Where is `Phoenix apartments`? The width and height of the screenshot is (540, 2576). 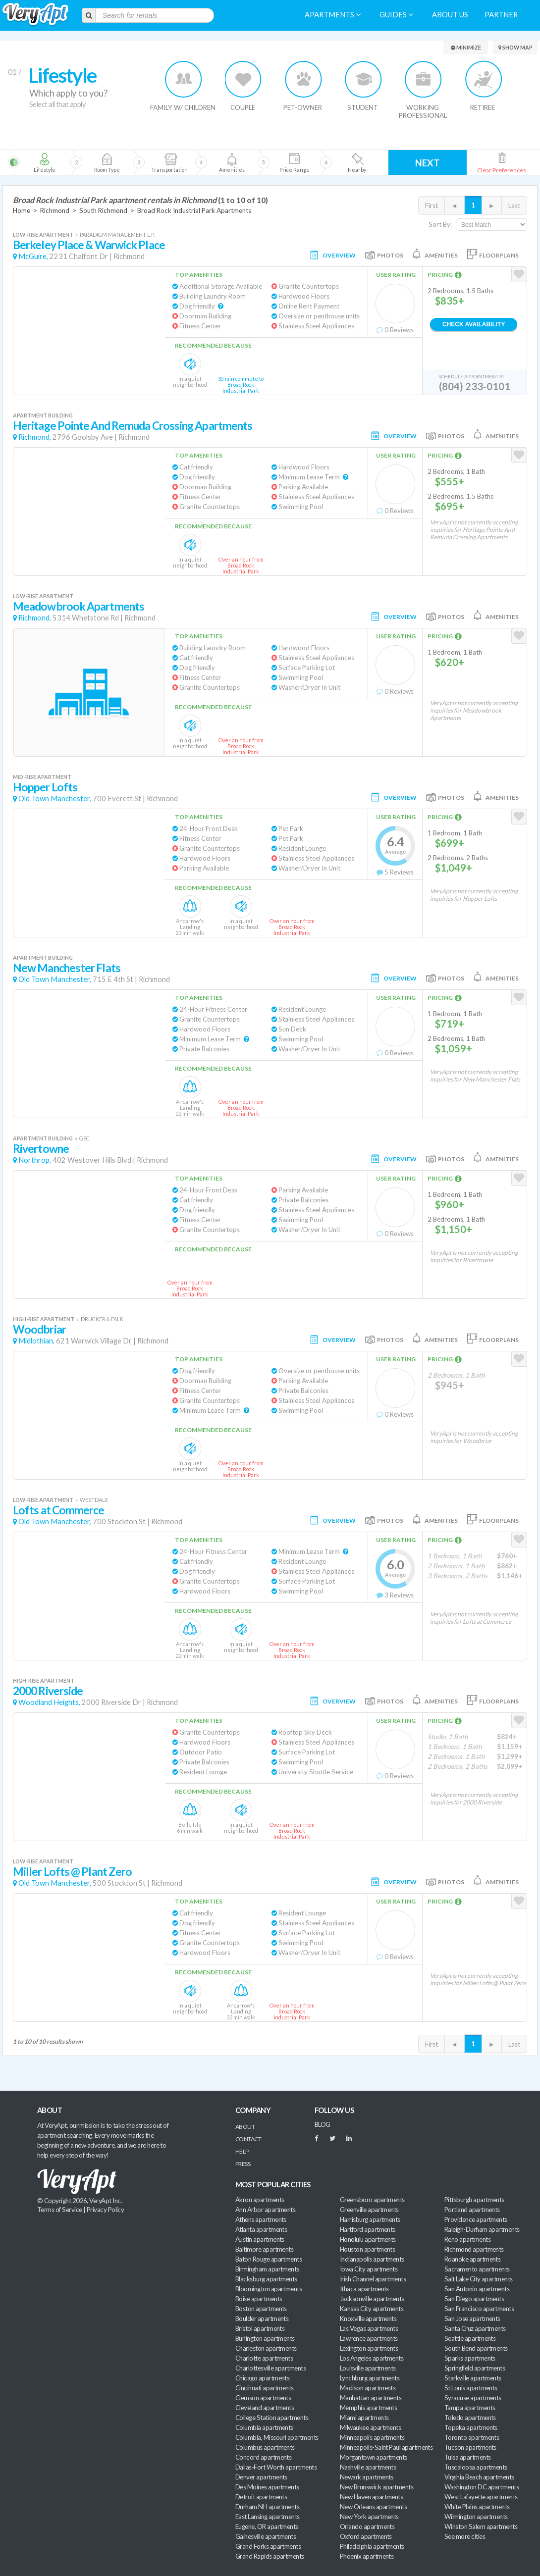
Phoenix apartments is located at coordinates (366, 2556).